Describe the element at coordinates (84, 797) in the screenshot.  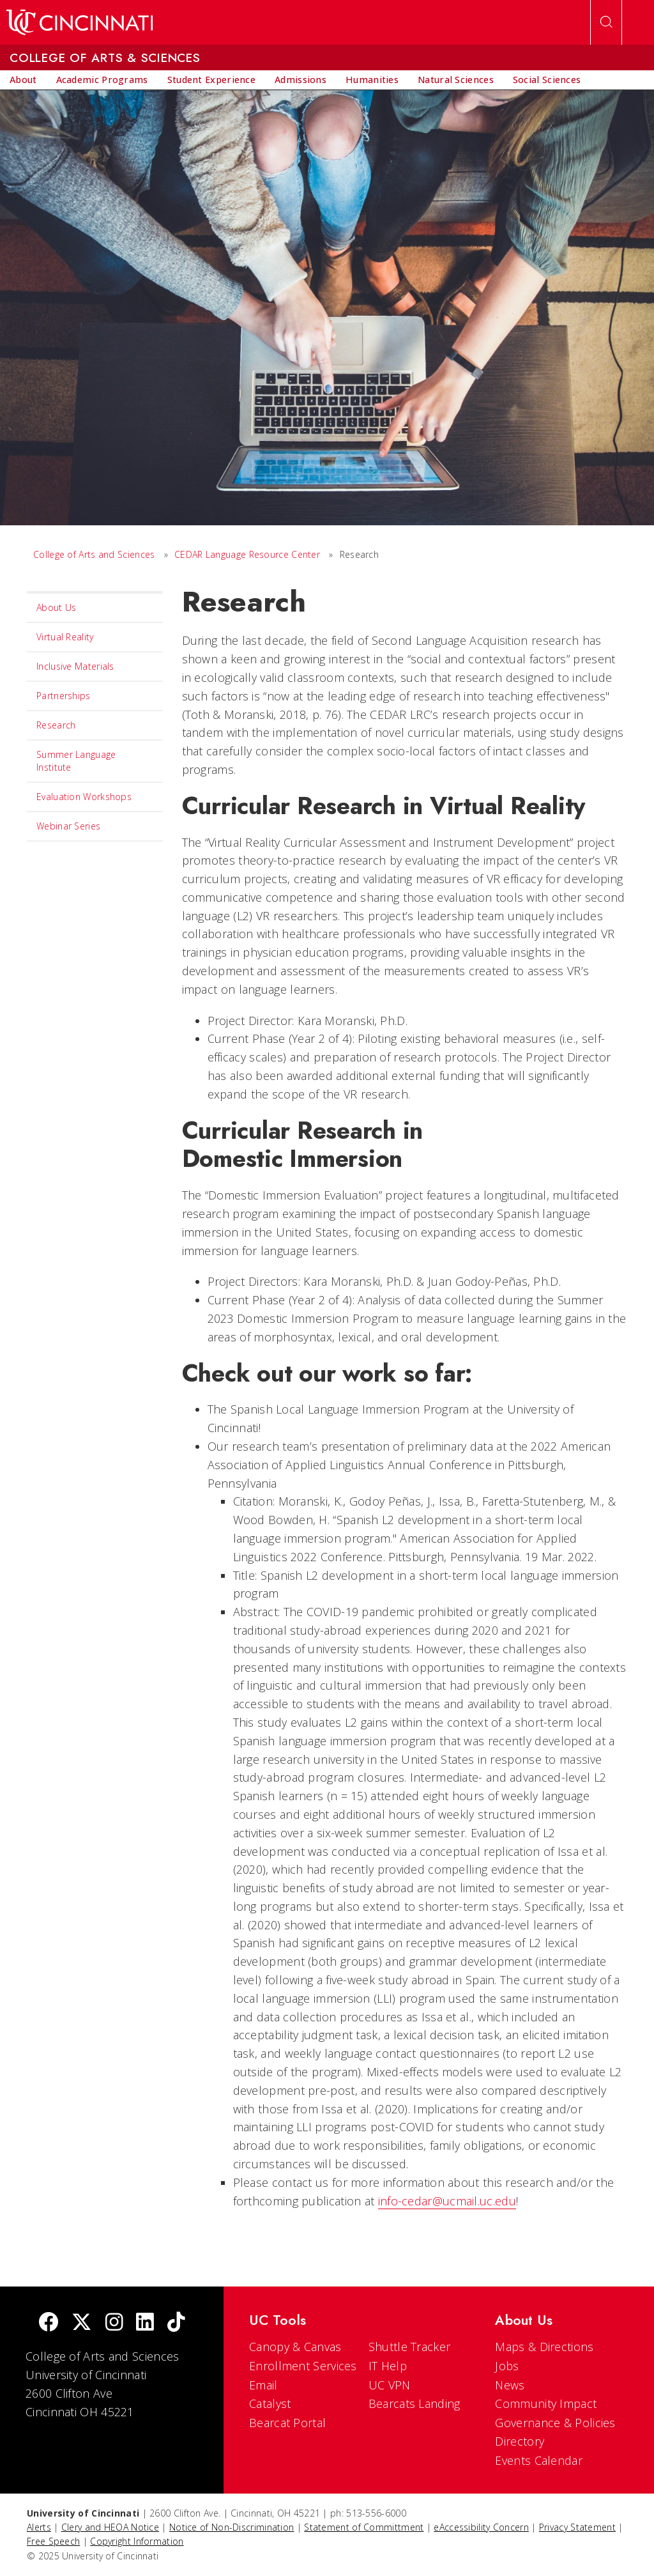
I see `Evaluation Workshops [menuitem]` at that location.